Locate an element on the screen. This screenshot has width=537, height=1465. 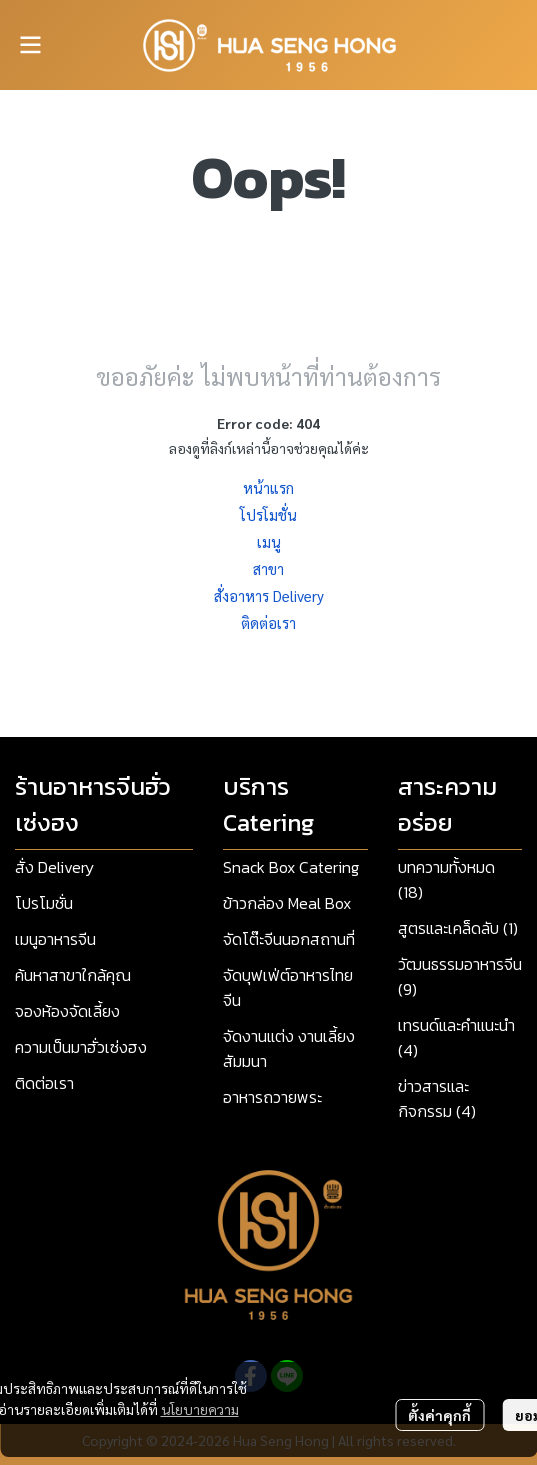
เมนูอาหารจีน is located at coordinates (55, 939).